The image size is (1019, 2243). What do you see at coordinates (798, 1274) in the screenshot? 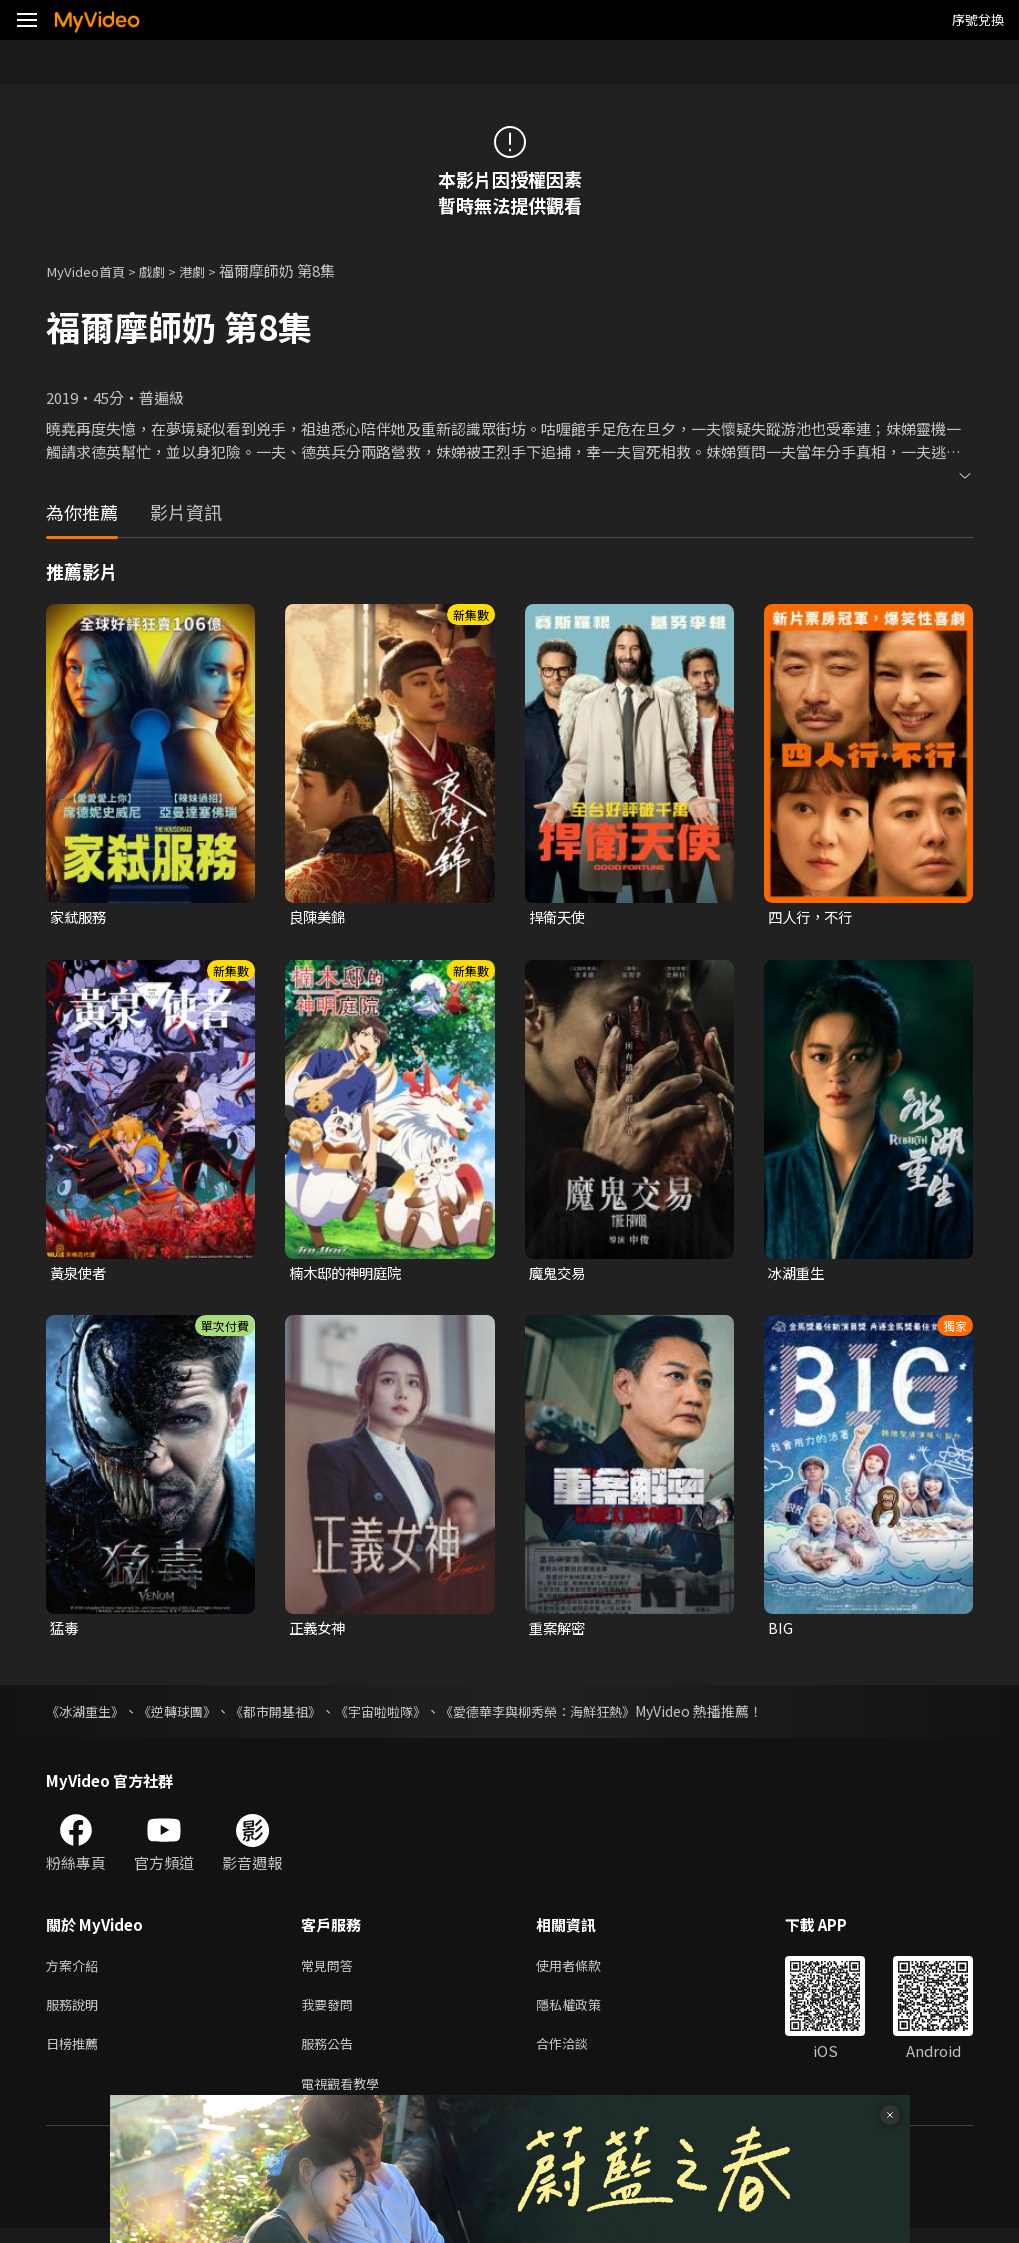
I see `冰湖重生` at bounding box center [798, 1274].